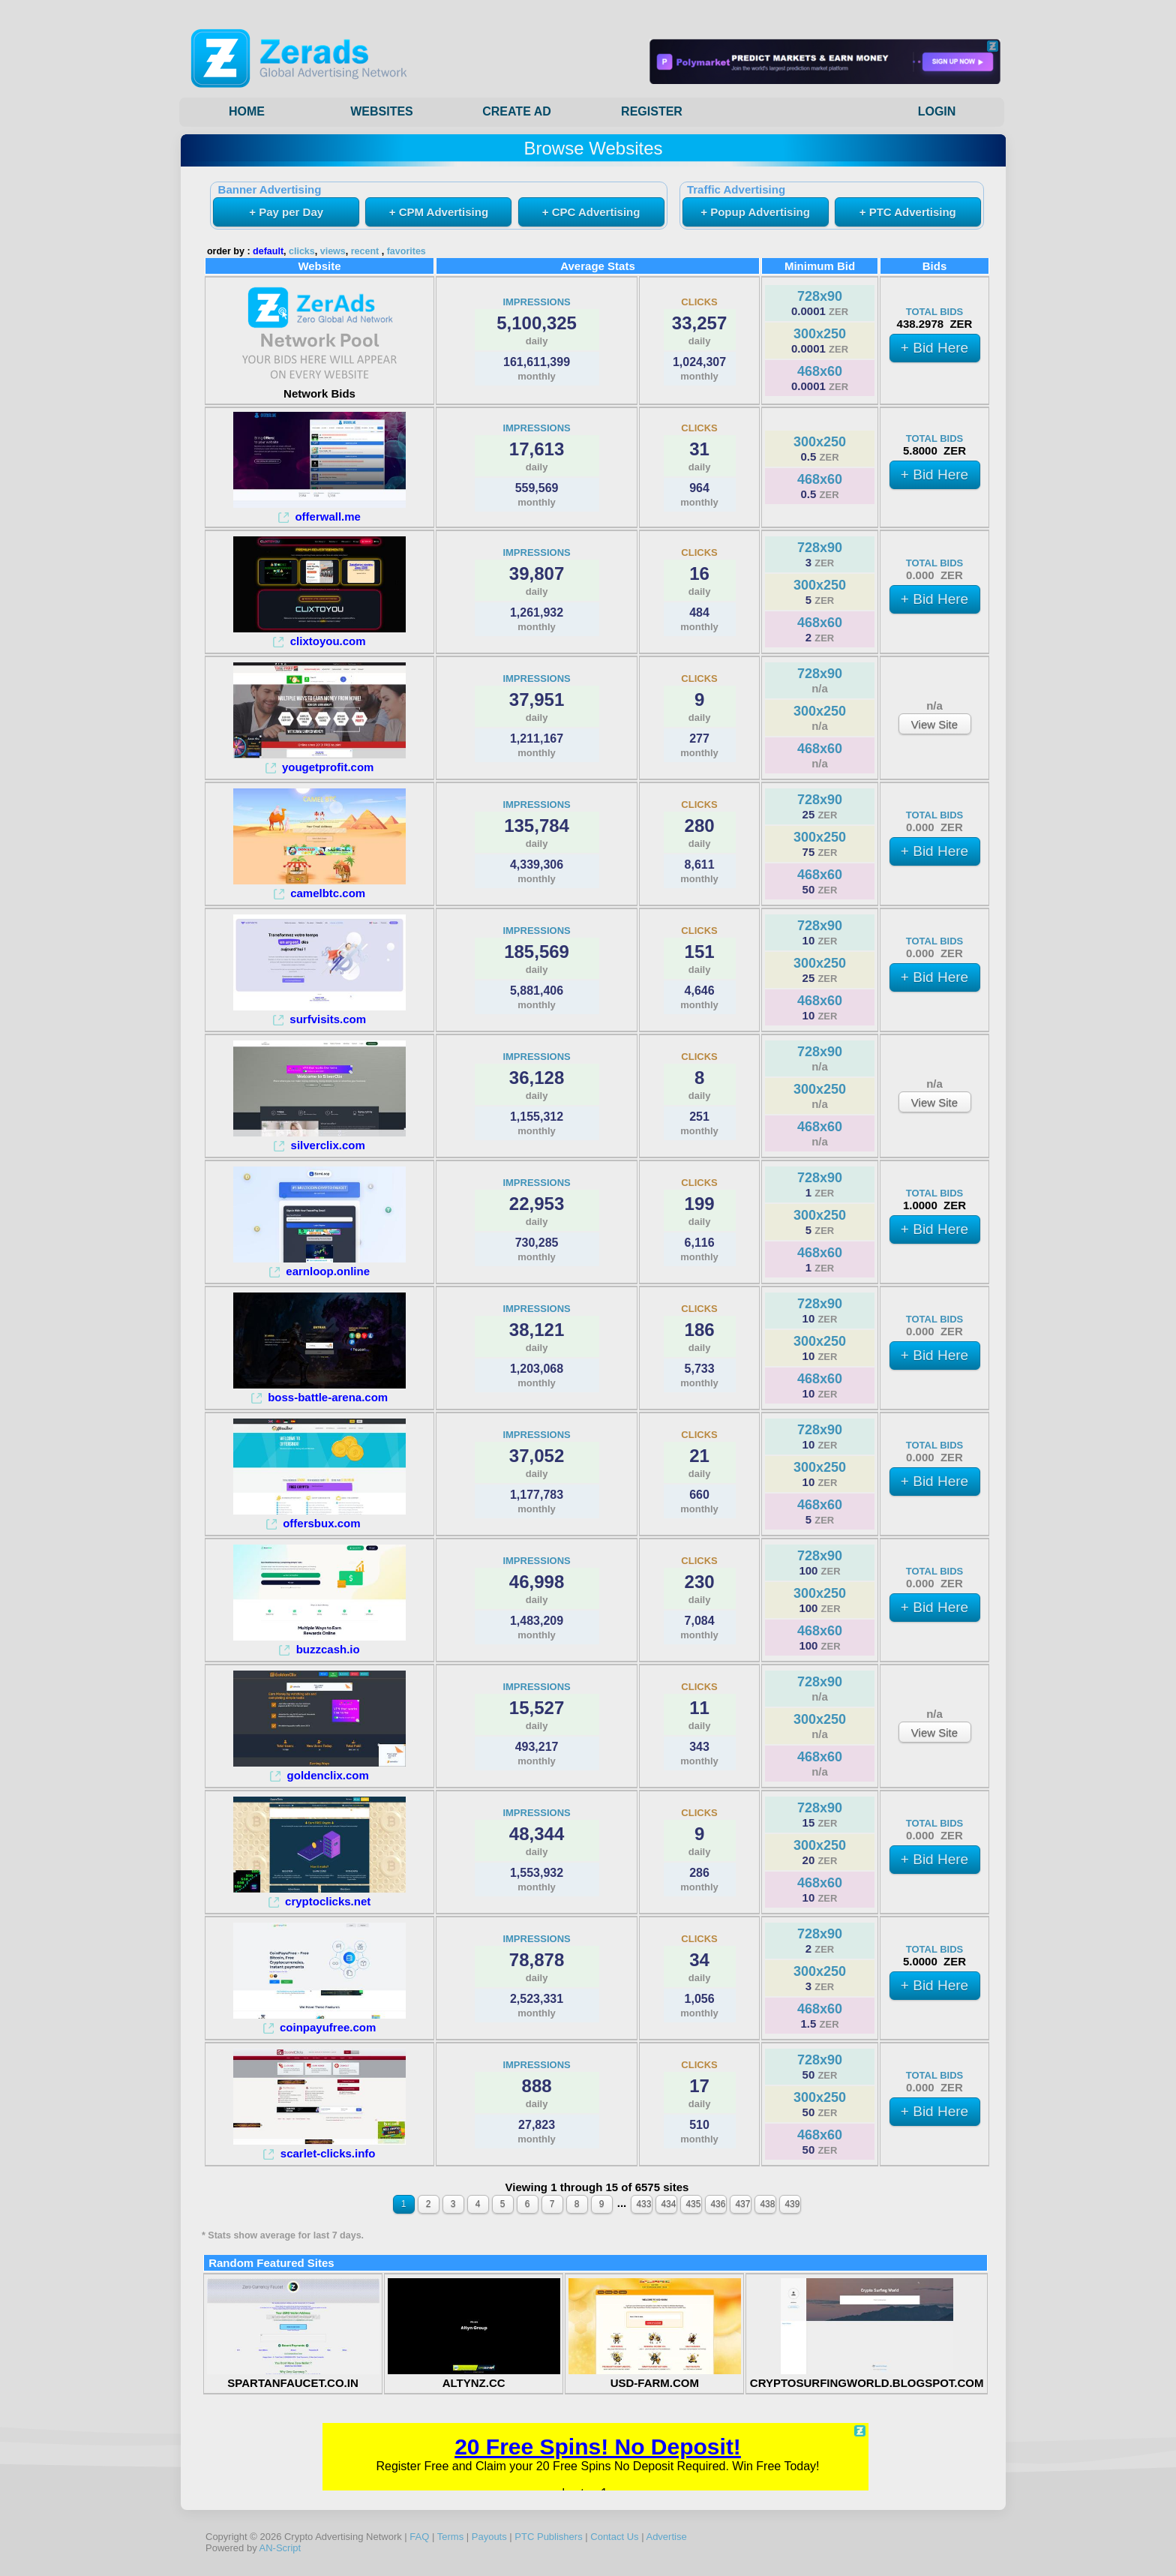  What do you see at coordinates (654, 2376) in the screenshot?
I see `USD-FARM.COM` at bounding box center [654, 2376].